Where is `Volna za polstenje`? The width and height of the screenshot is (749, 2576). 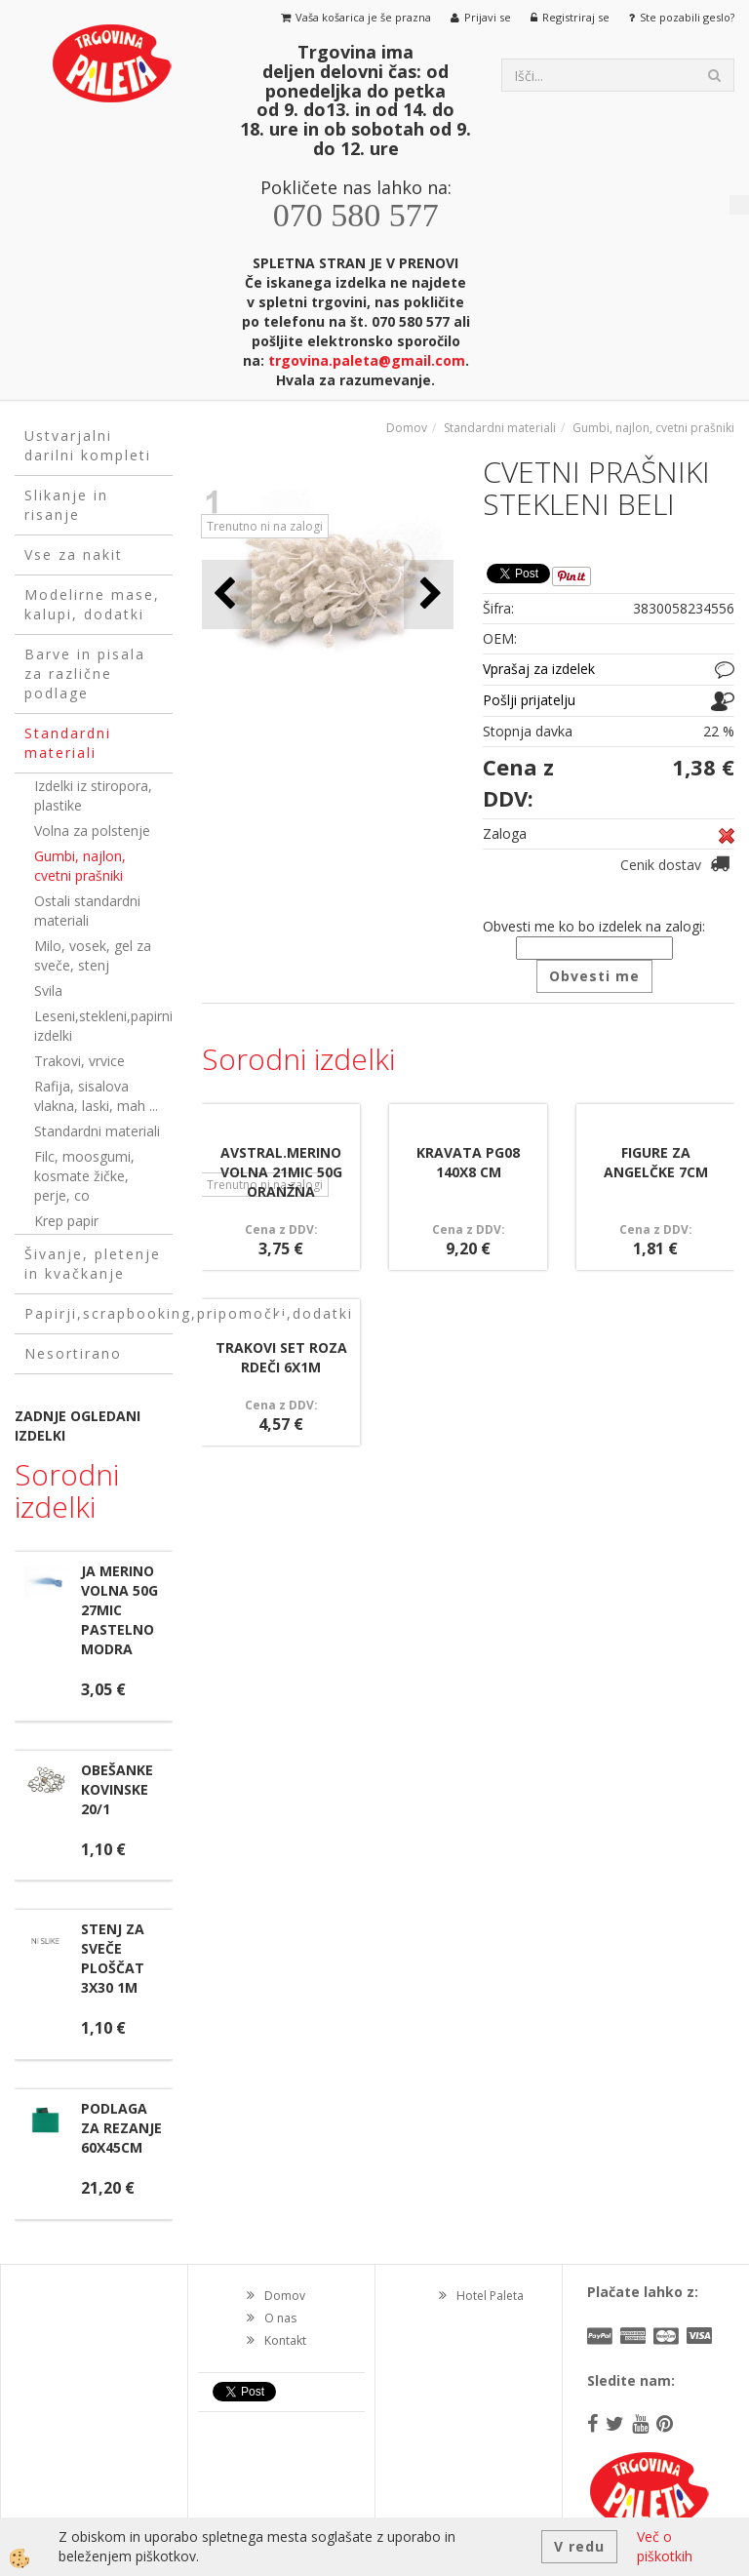
Volna za polstenje is located at coordinates (92, 830).